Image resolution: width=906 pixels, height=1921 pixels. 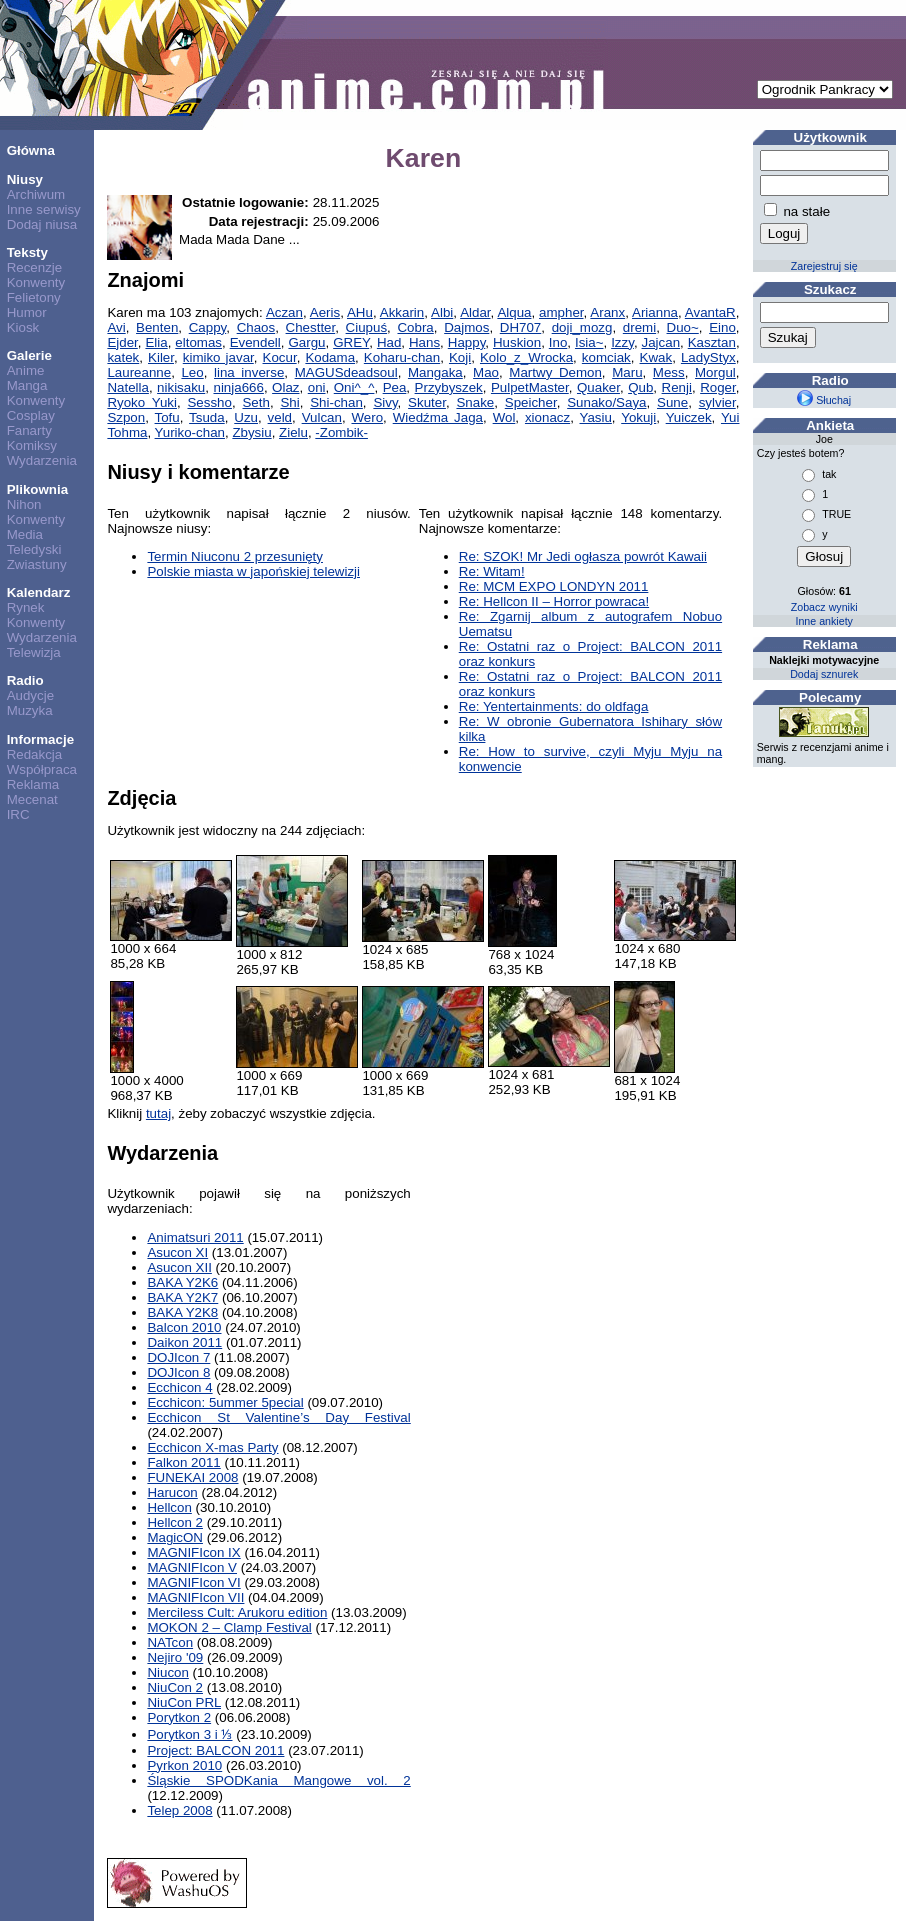 I want to click on Isia~, so click(x=589, y=342).